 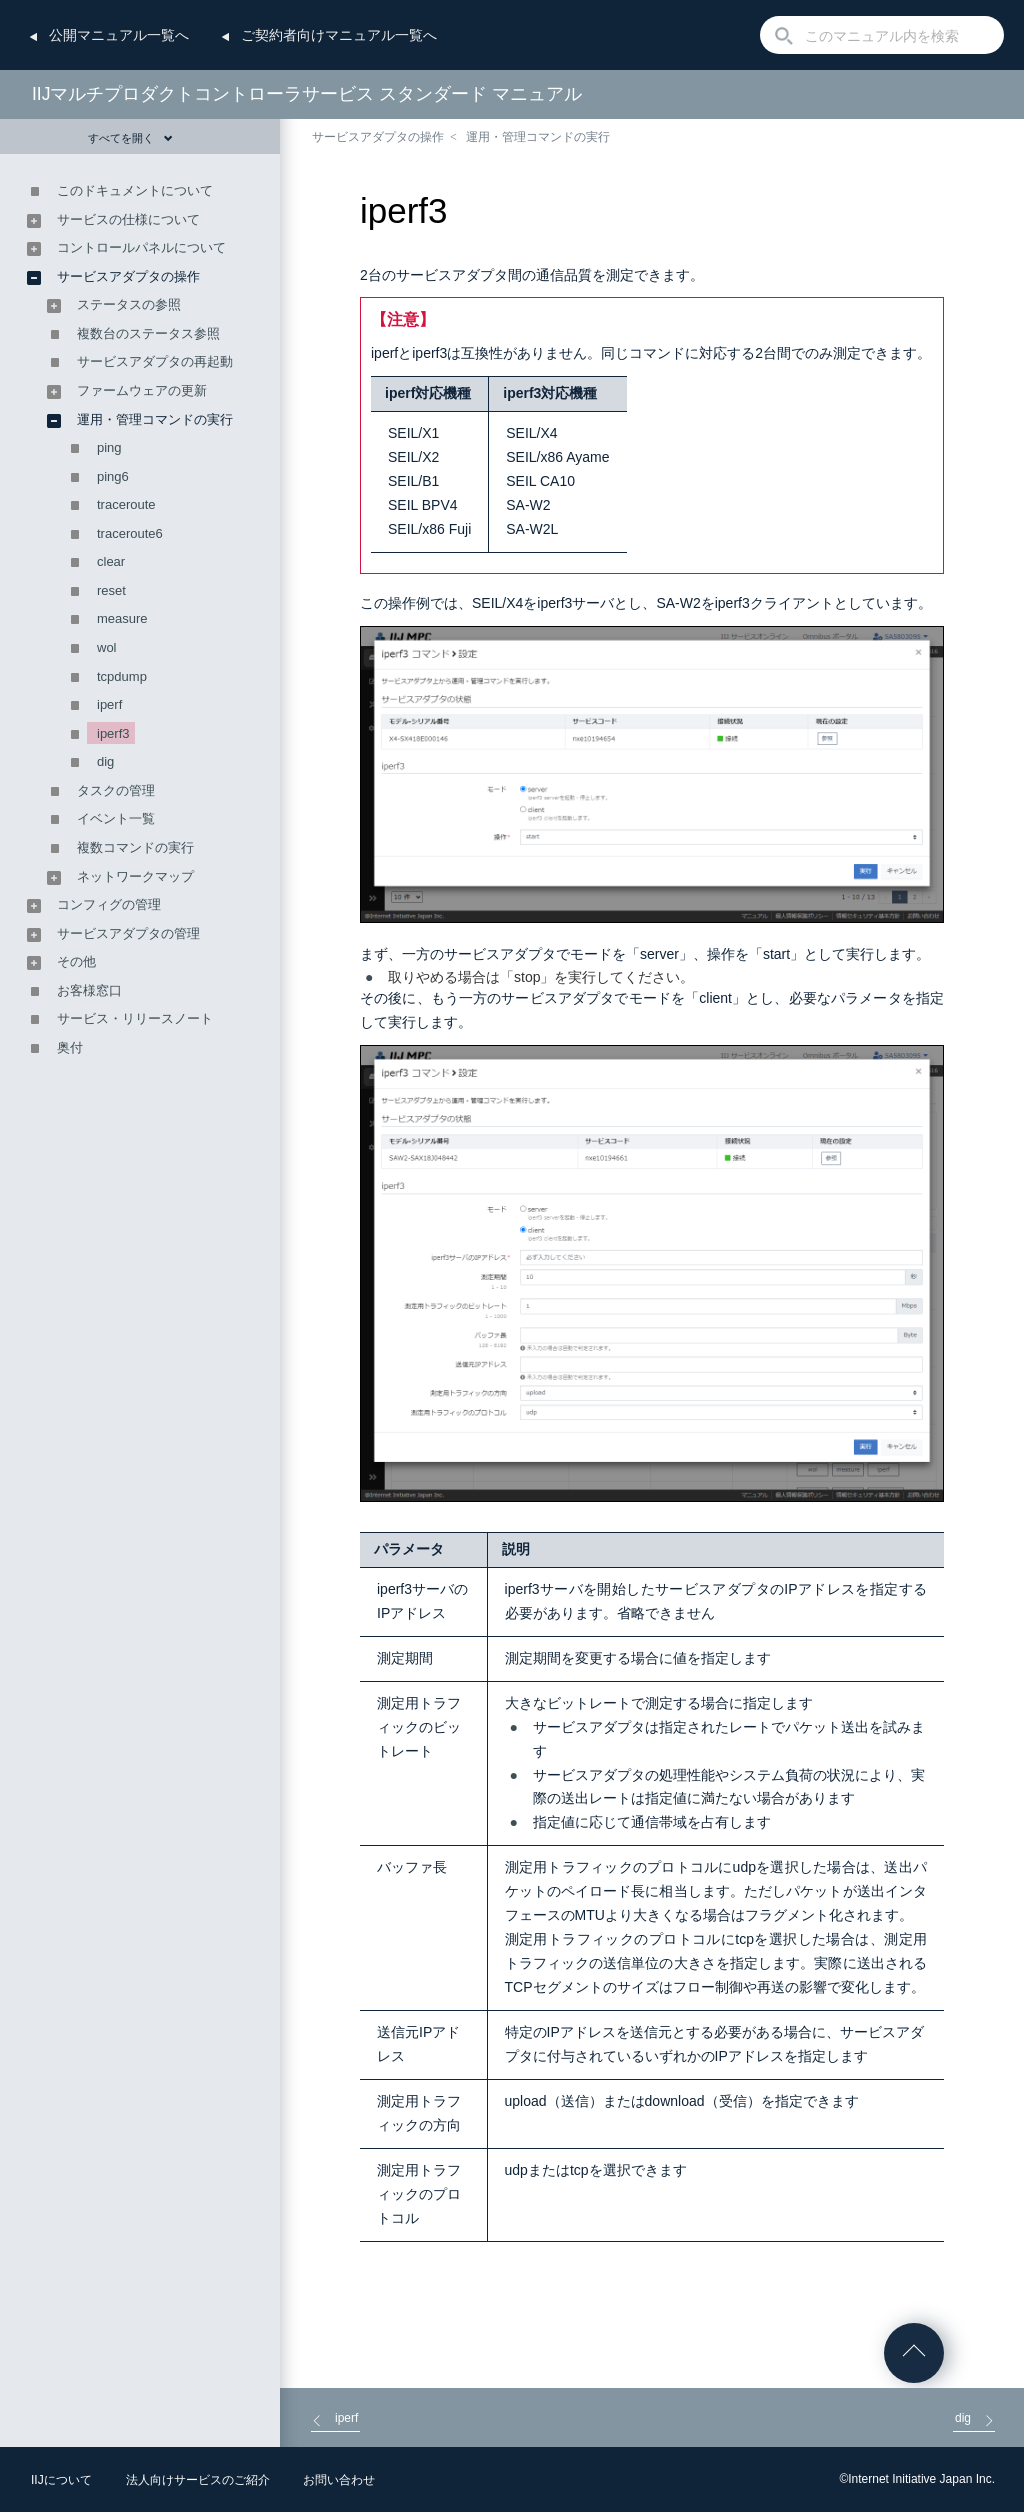 What do you see at coordinates (135, 1018) in the screenshot?
I see `サービス・リリースノート` at bounding box center [135, 1018].